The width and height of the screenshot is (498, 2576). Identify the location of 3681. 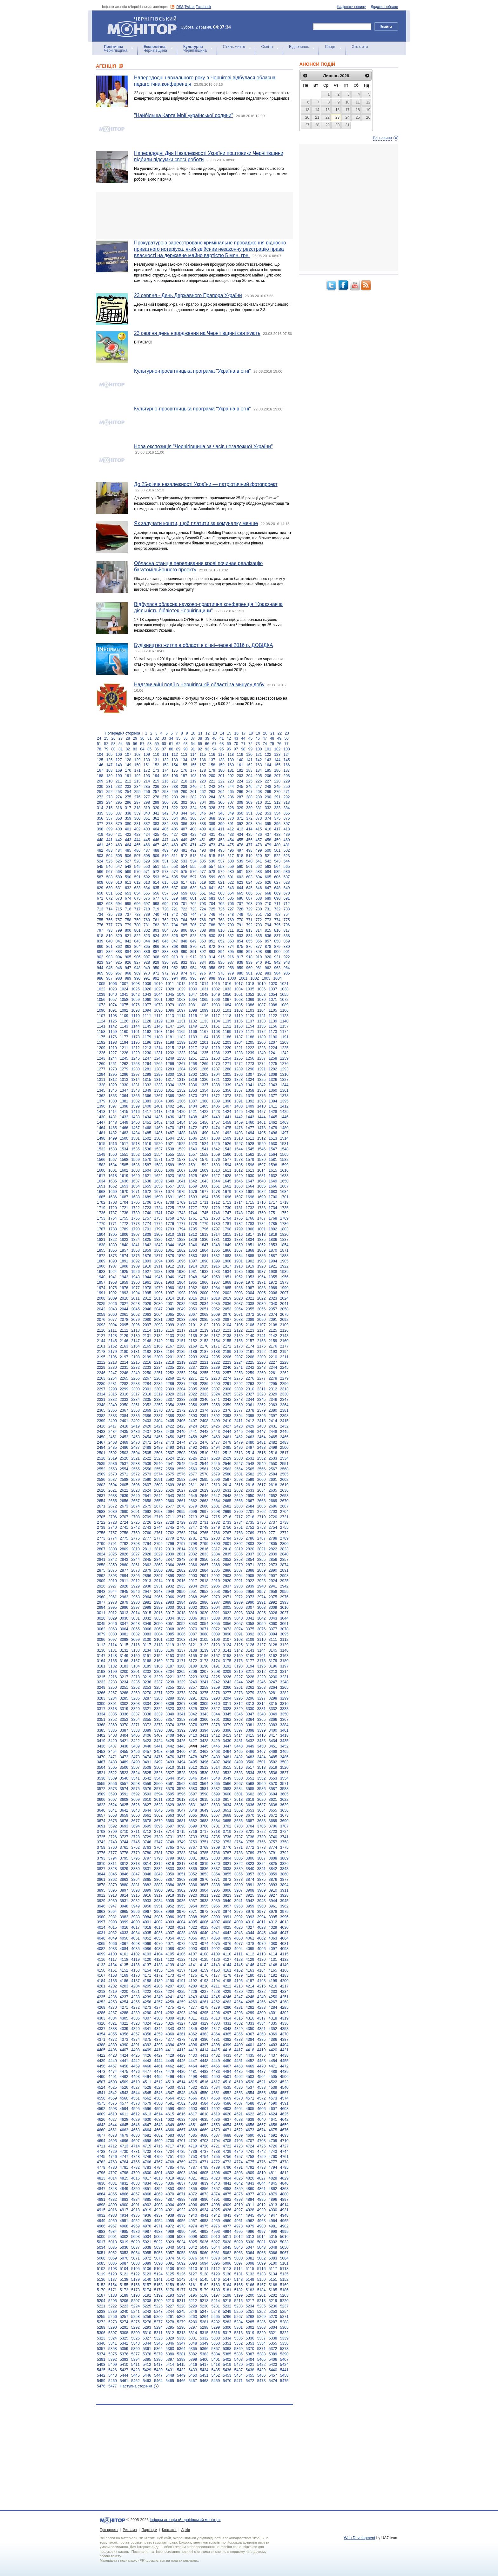
(181, 1821).